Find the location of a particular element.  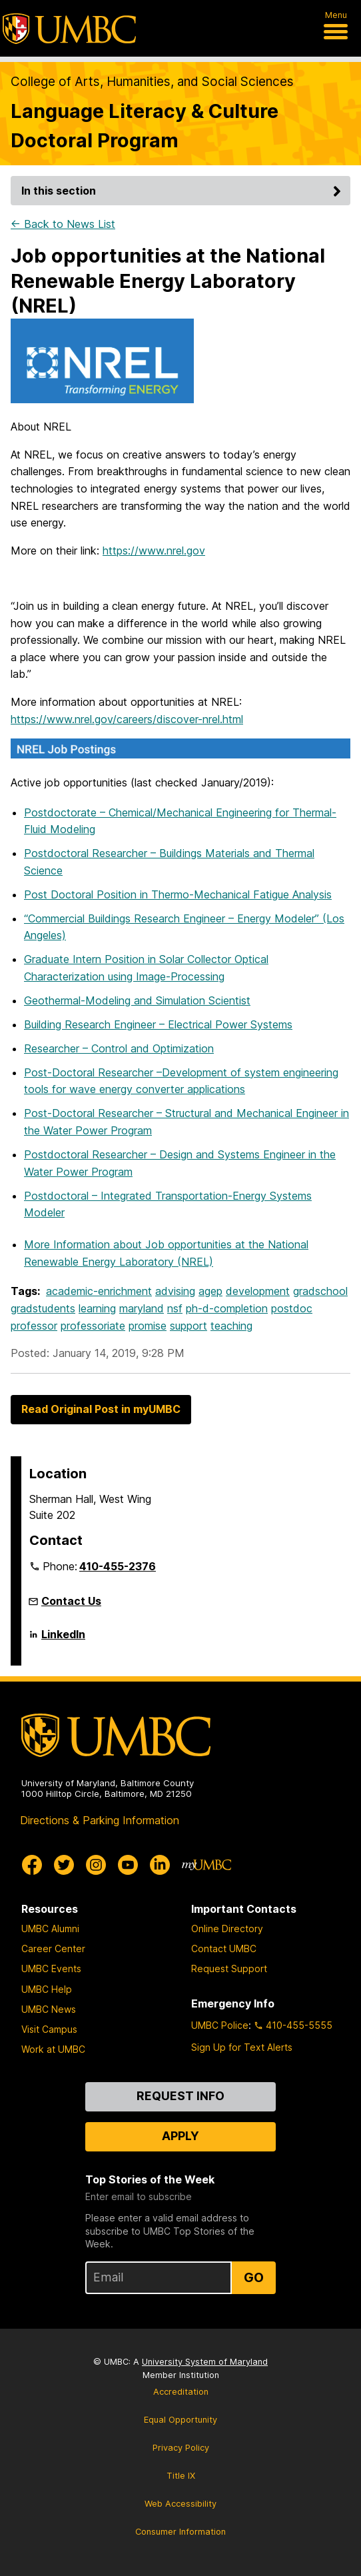

Work at UMBC is located at coordinates (53, 2049).